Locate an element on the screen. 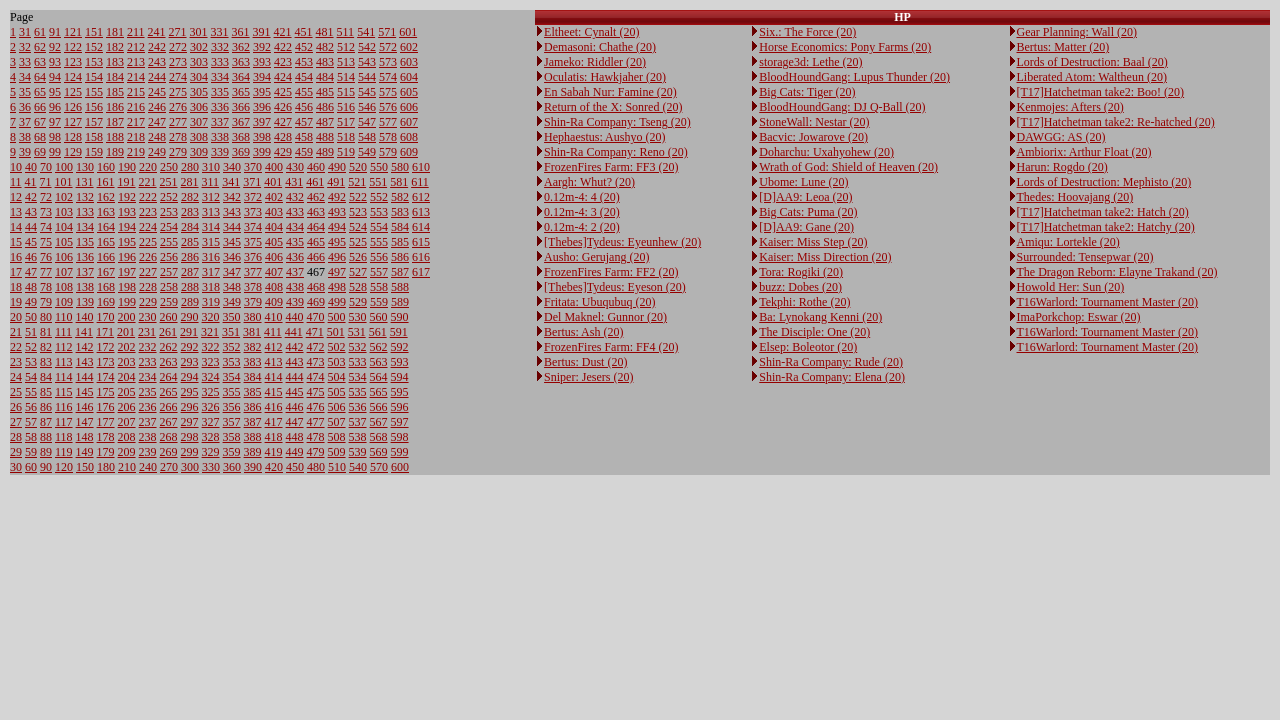 The image size is (1280, 720). 542 is located at coordinates (367, 47).